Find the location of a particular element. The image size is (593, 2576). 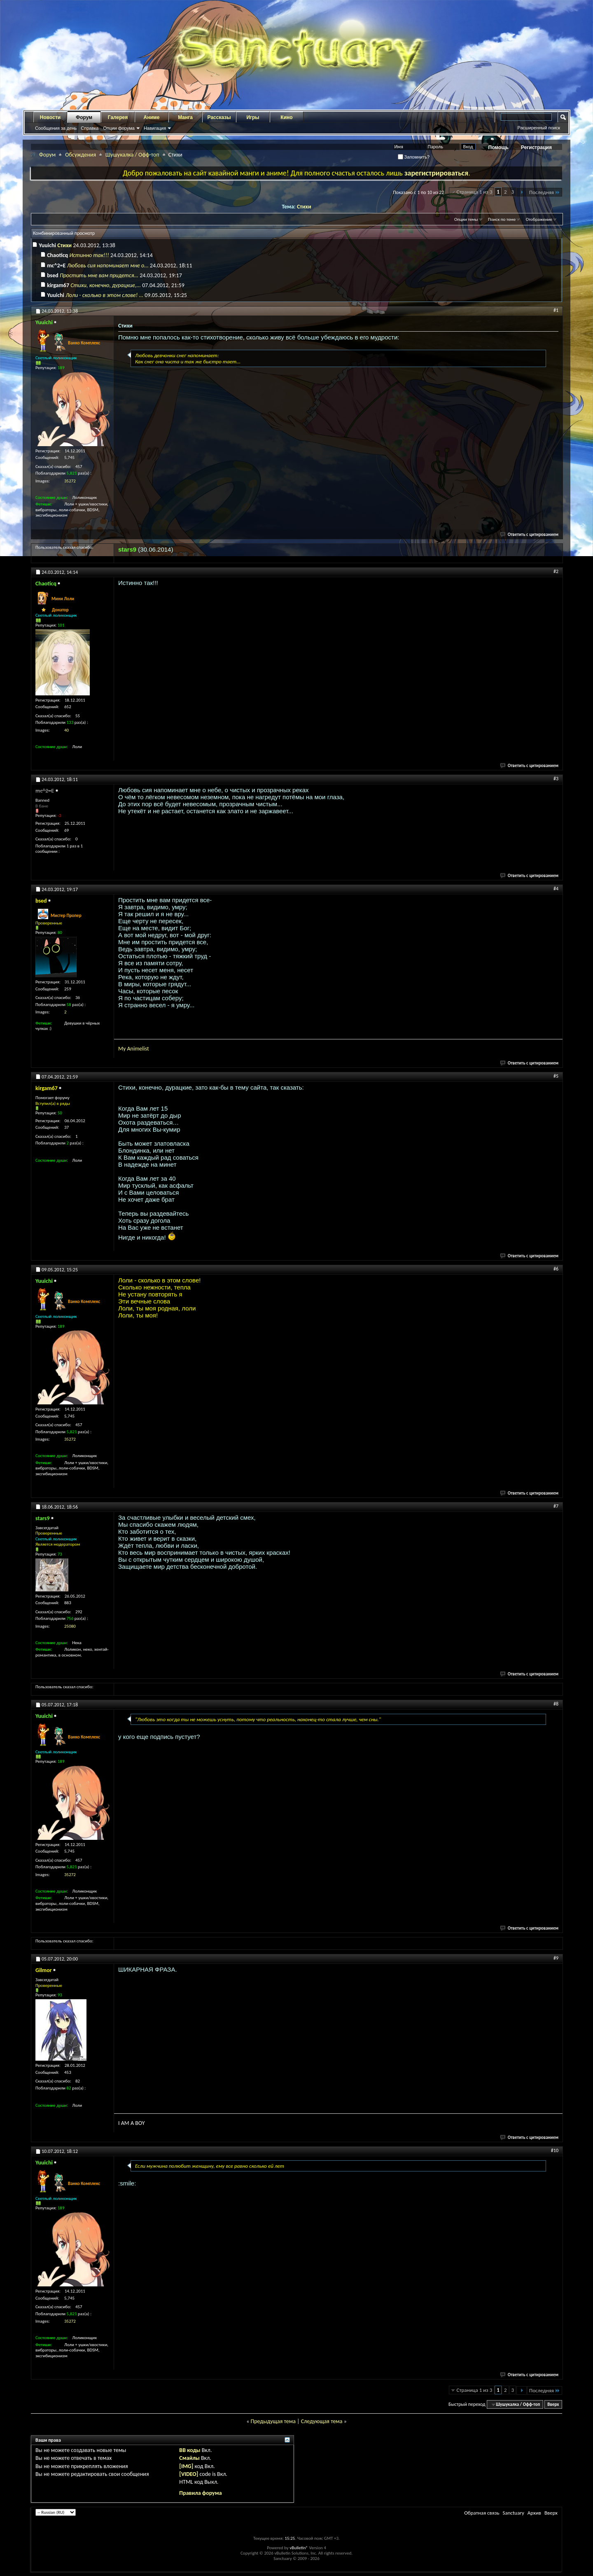

Игры is located at coordinates (252, 117).